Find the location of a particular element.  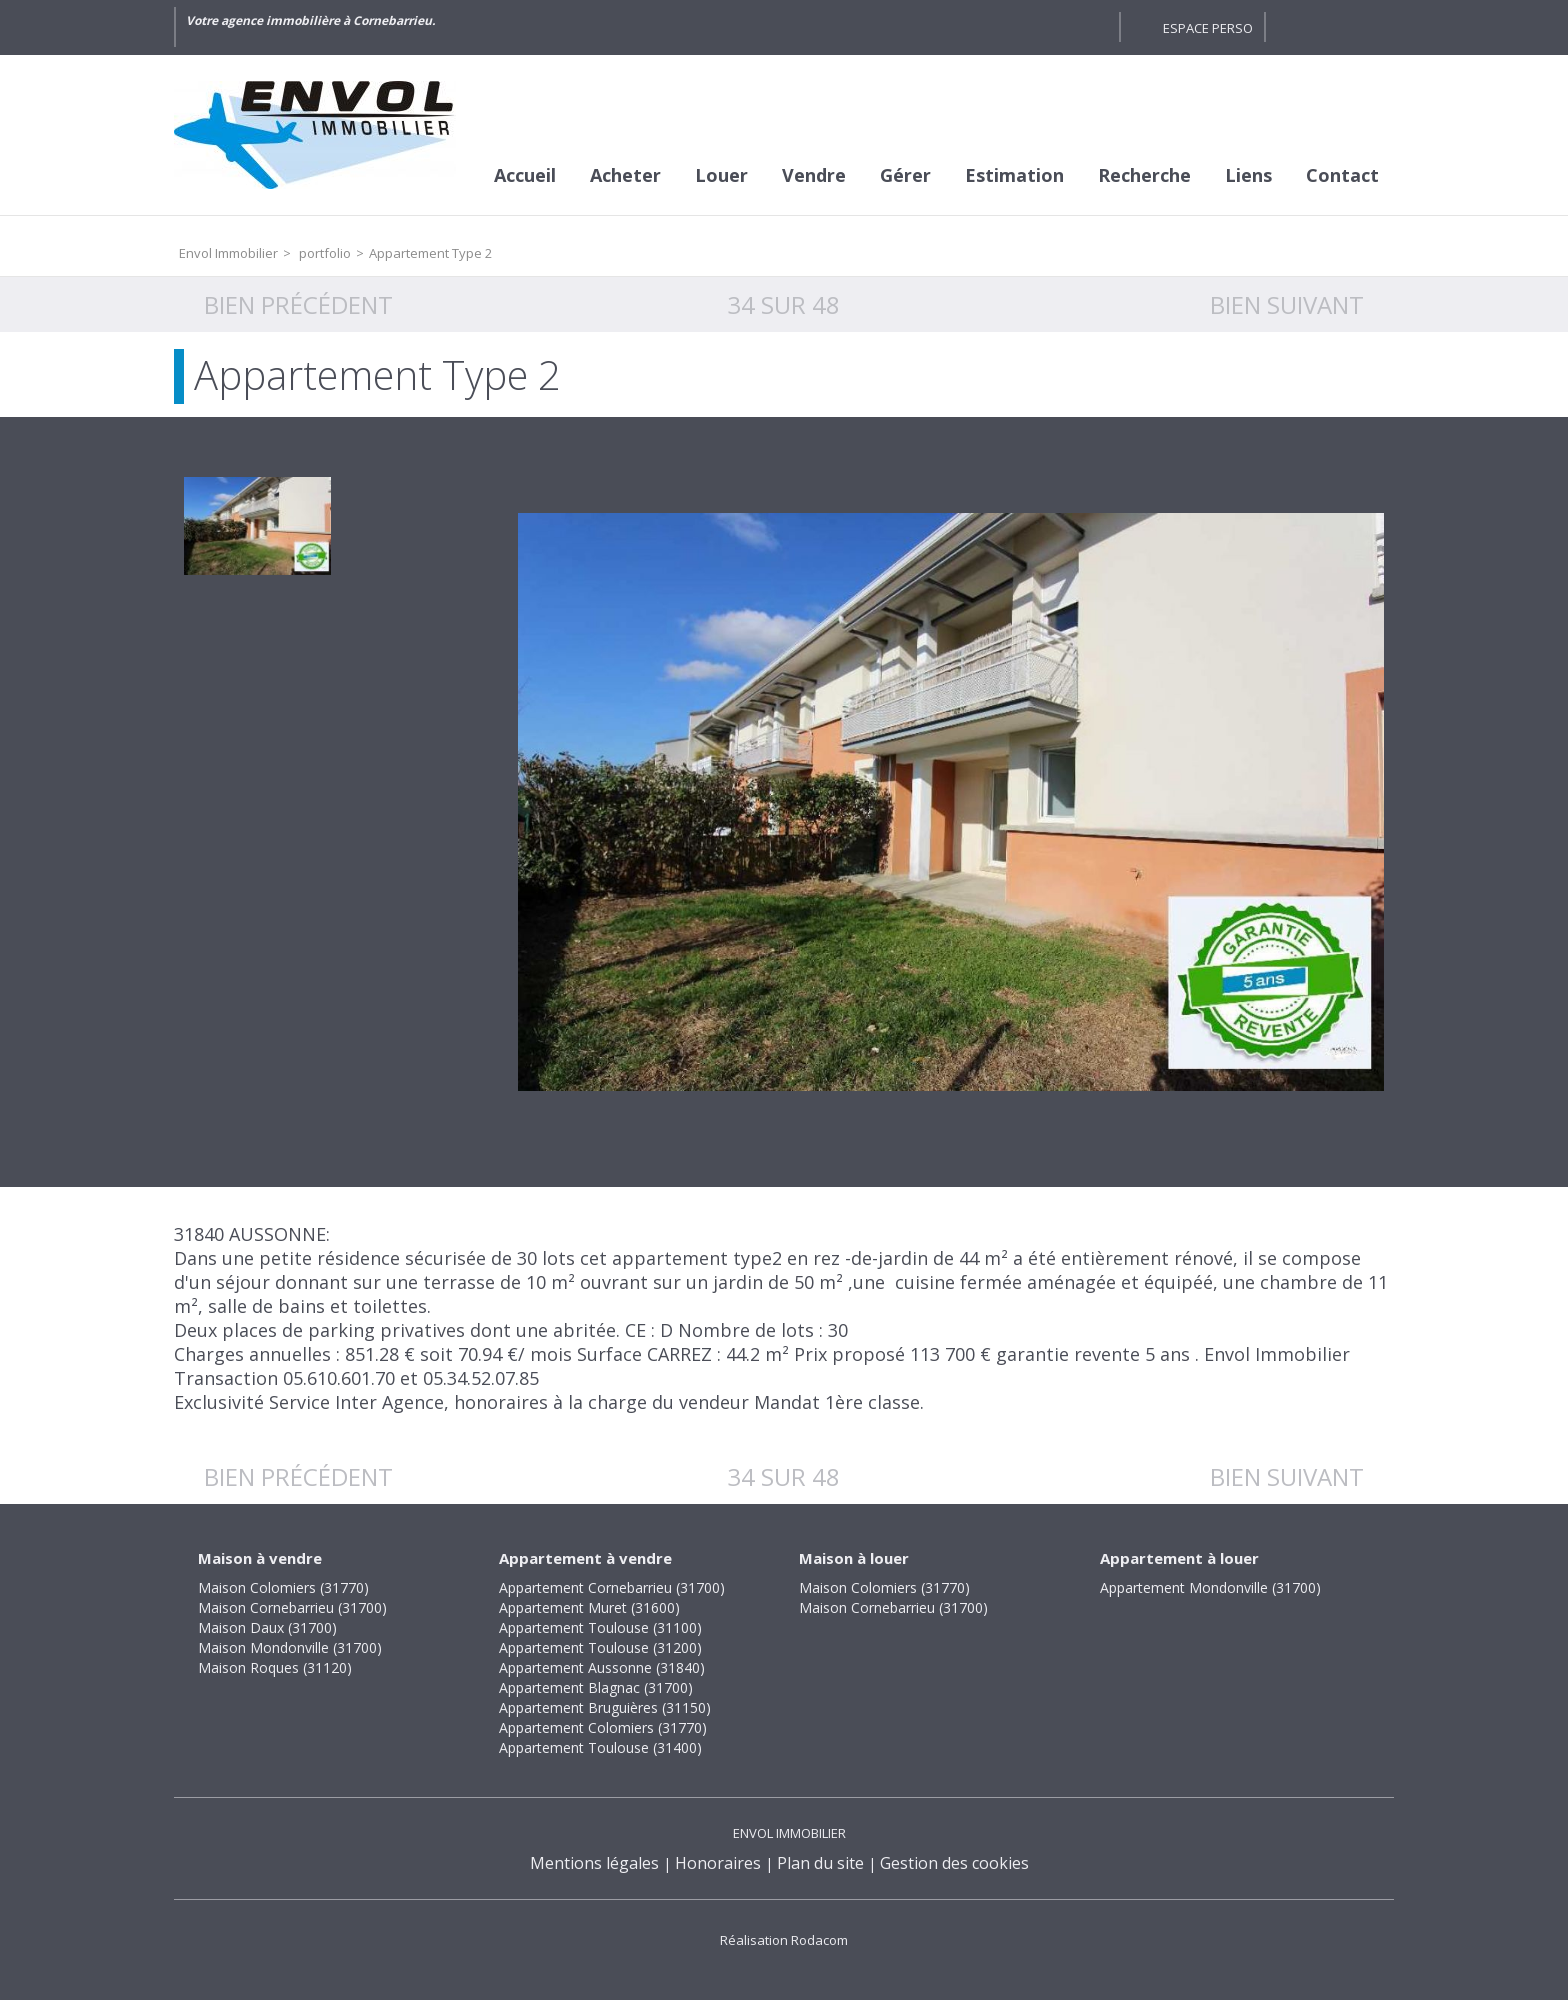

Appartement Aussonne (31840) is located at coordinates (602, 1667).